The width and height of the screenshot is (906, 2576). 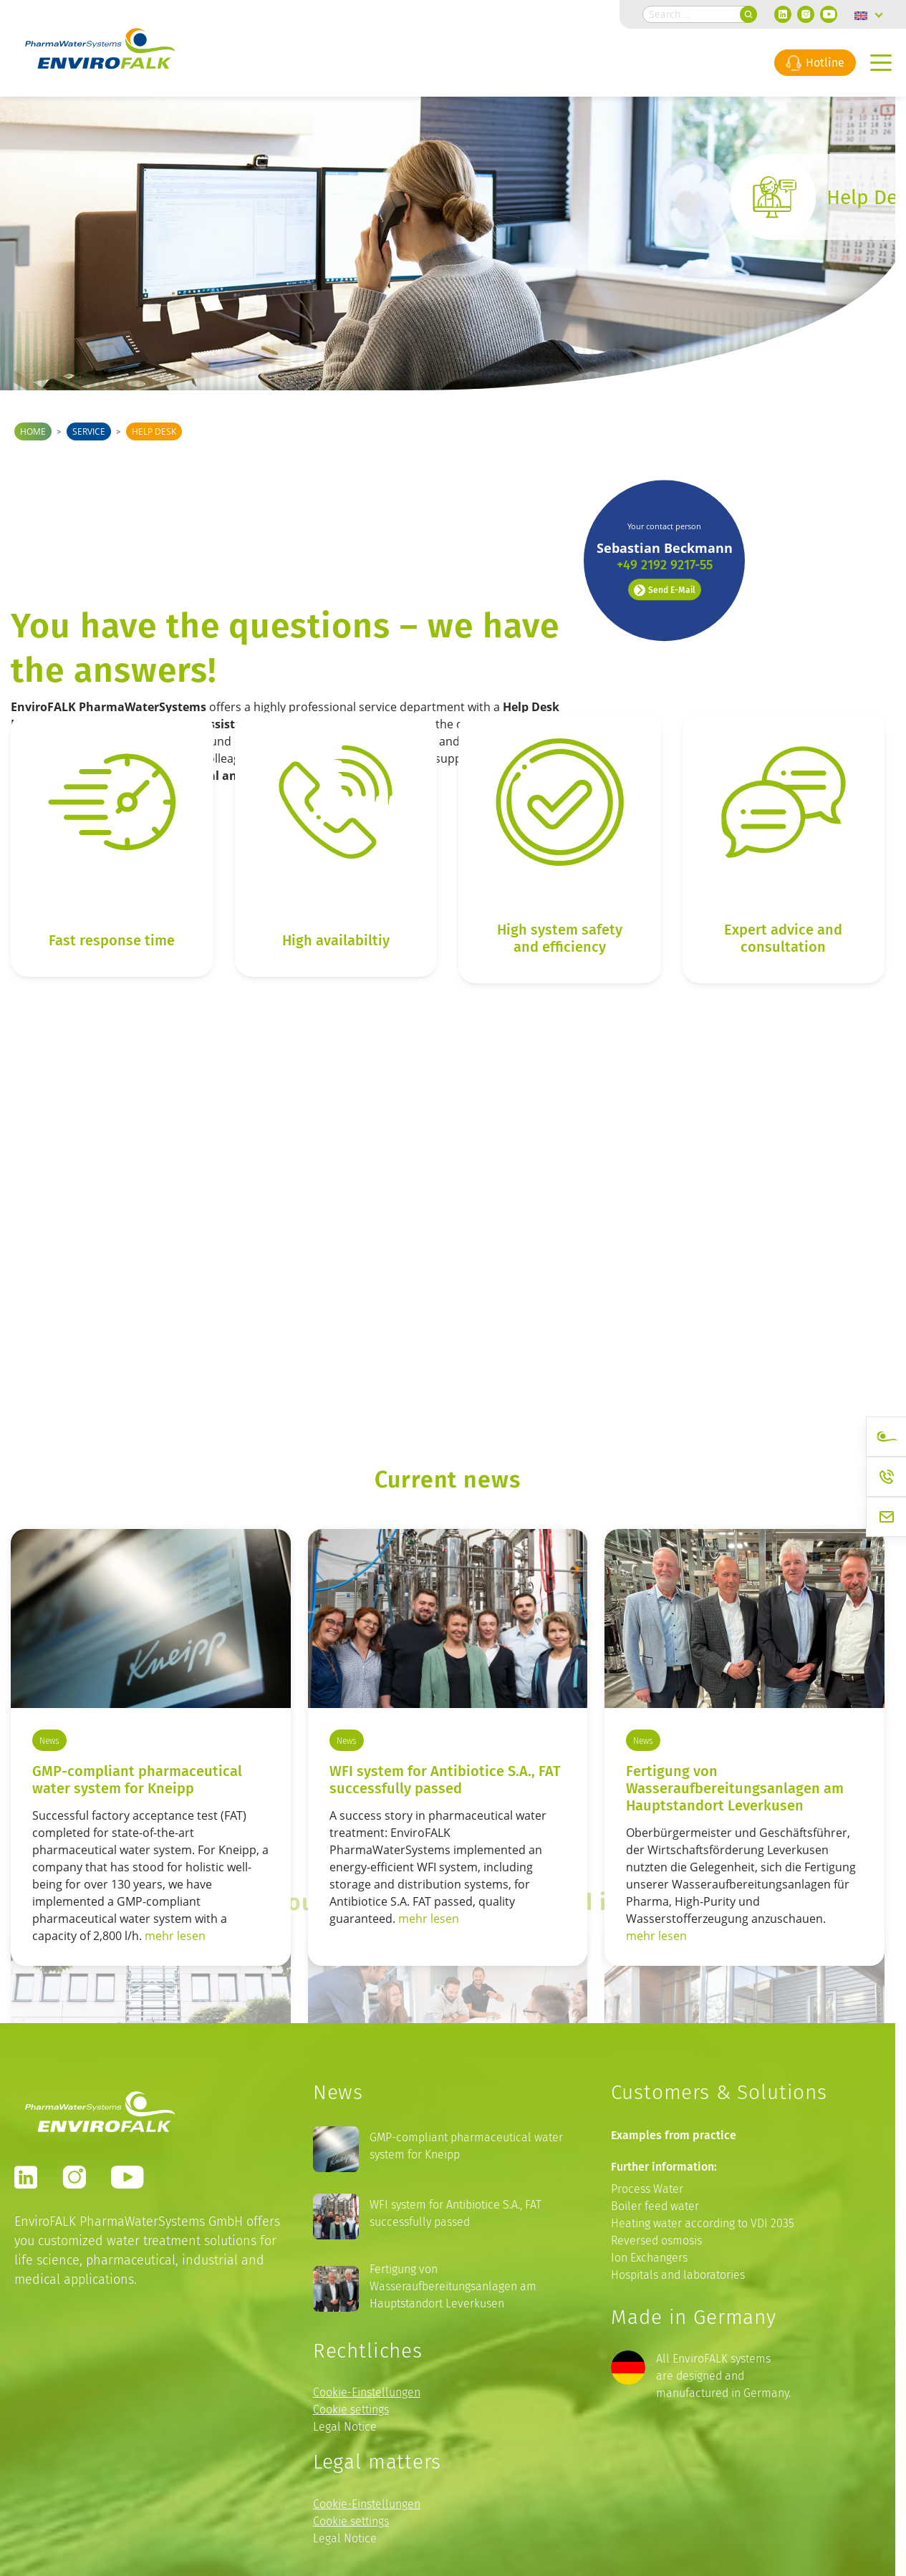 What do you see at coordinates (672, 1284) in the screenshot?
I see `Our Locations` at bounding box center [672, 1284].